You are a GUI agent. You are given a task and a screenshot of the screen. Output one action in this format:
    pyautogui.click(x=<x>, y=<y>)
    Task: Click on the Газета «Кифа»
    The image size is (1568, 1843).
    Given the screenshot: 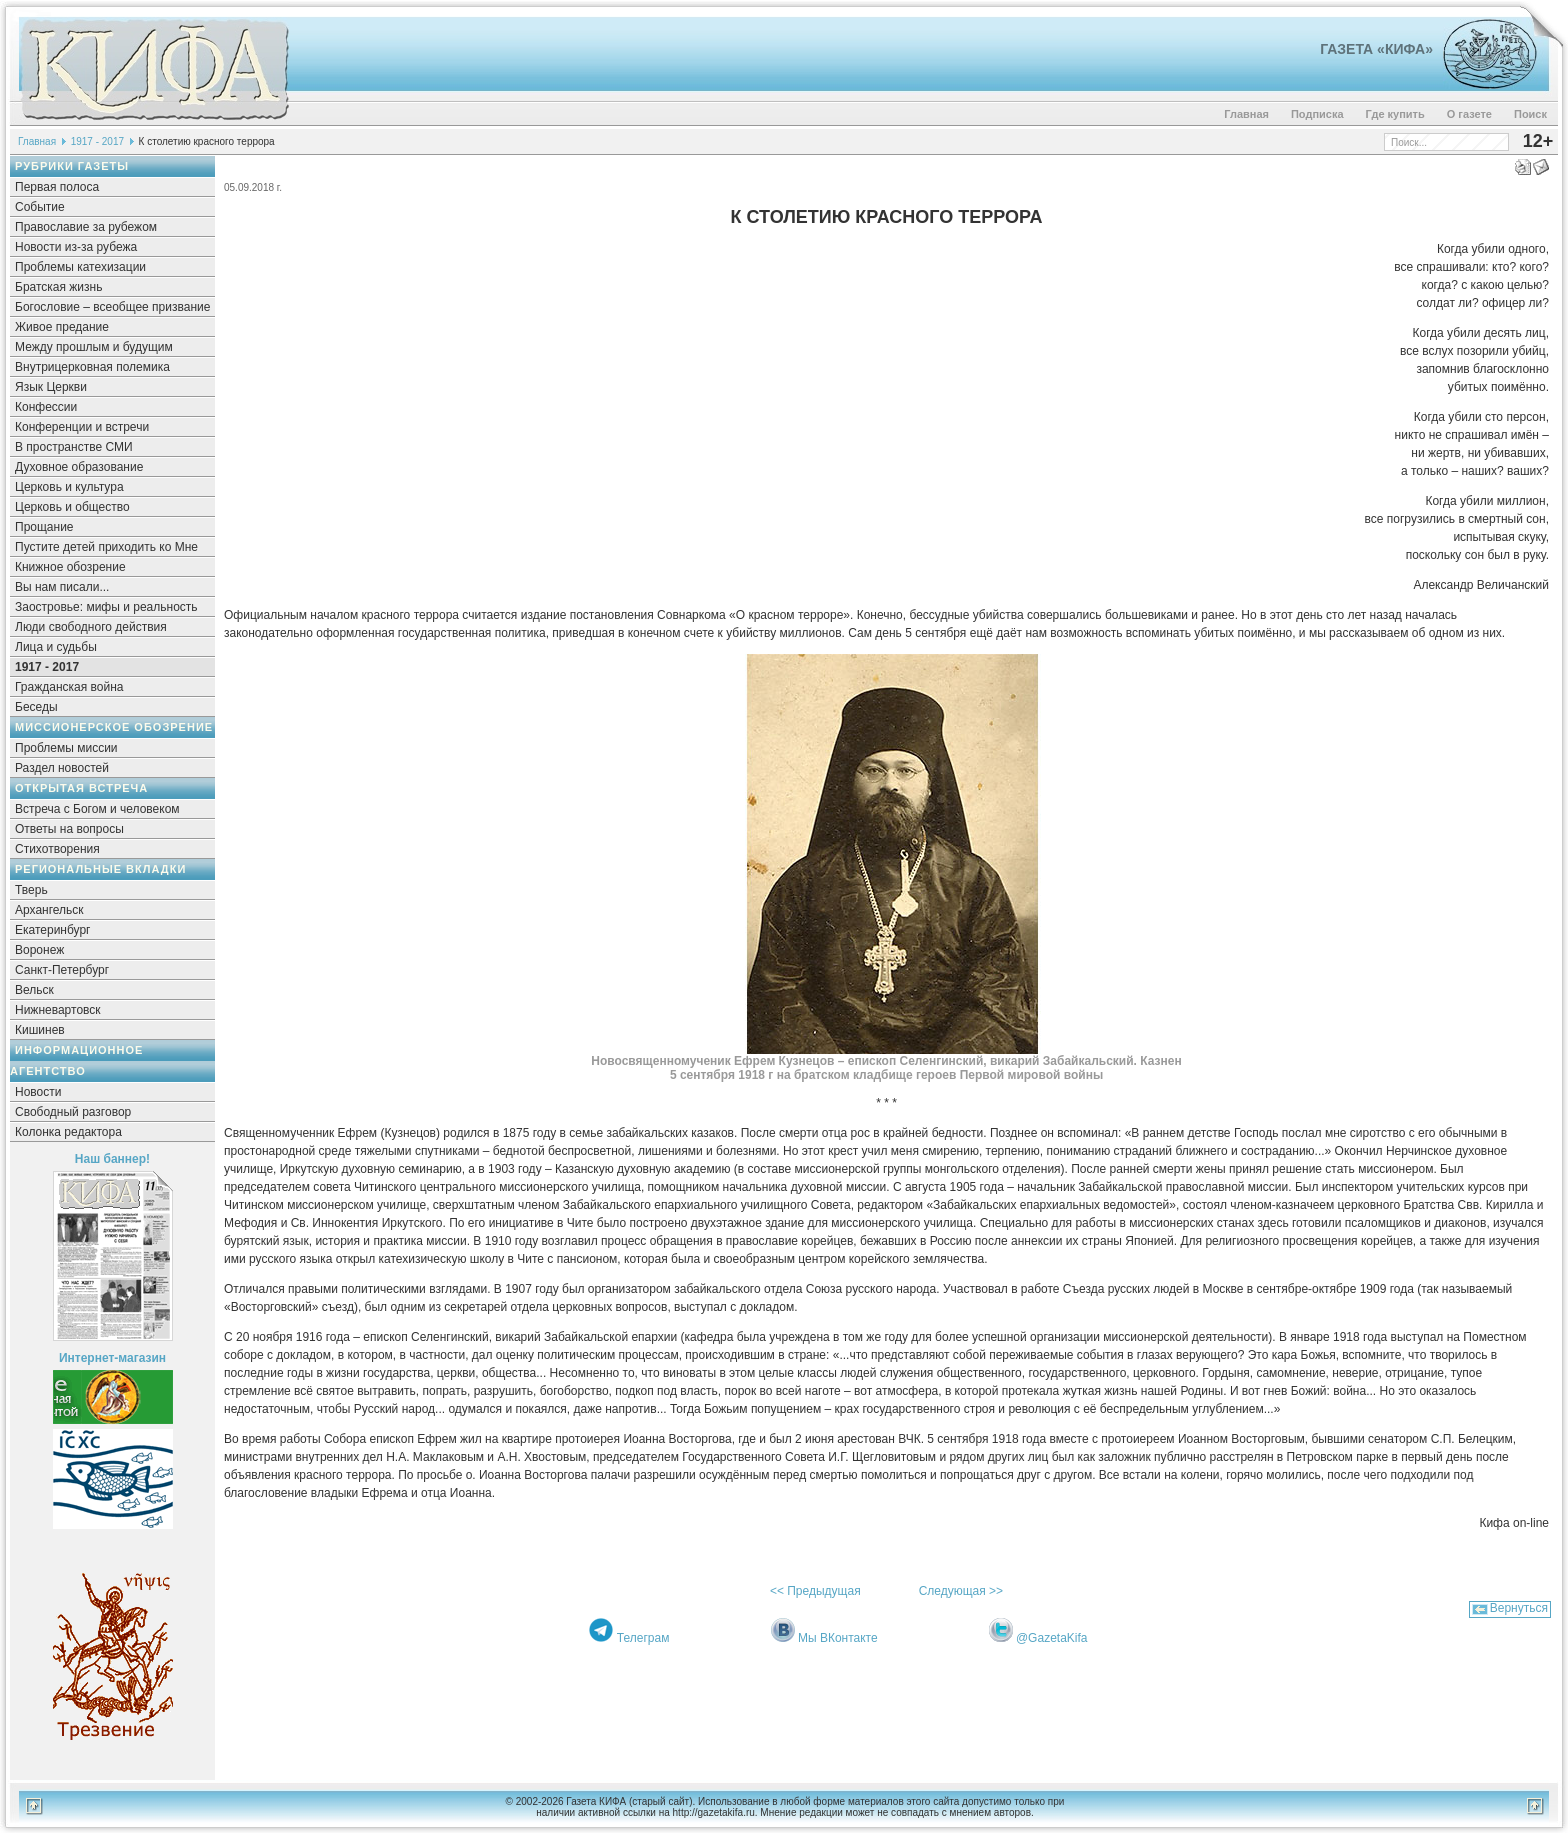 What is the action you would take?
    pyautogui.click(x=1376, y=49)
    